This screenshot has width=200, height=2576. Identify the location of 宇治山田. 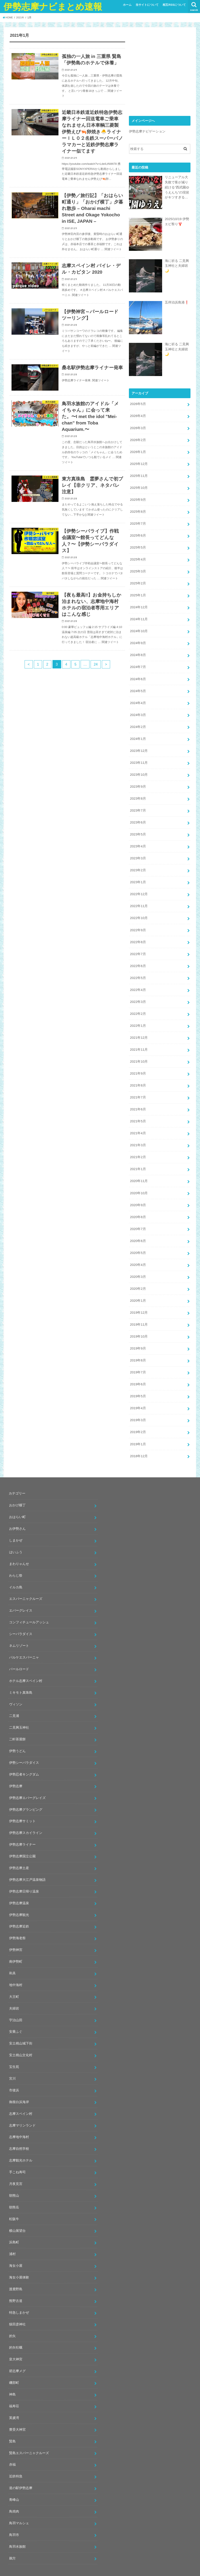
(15, 1996).